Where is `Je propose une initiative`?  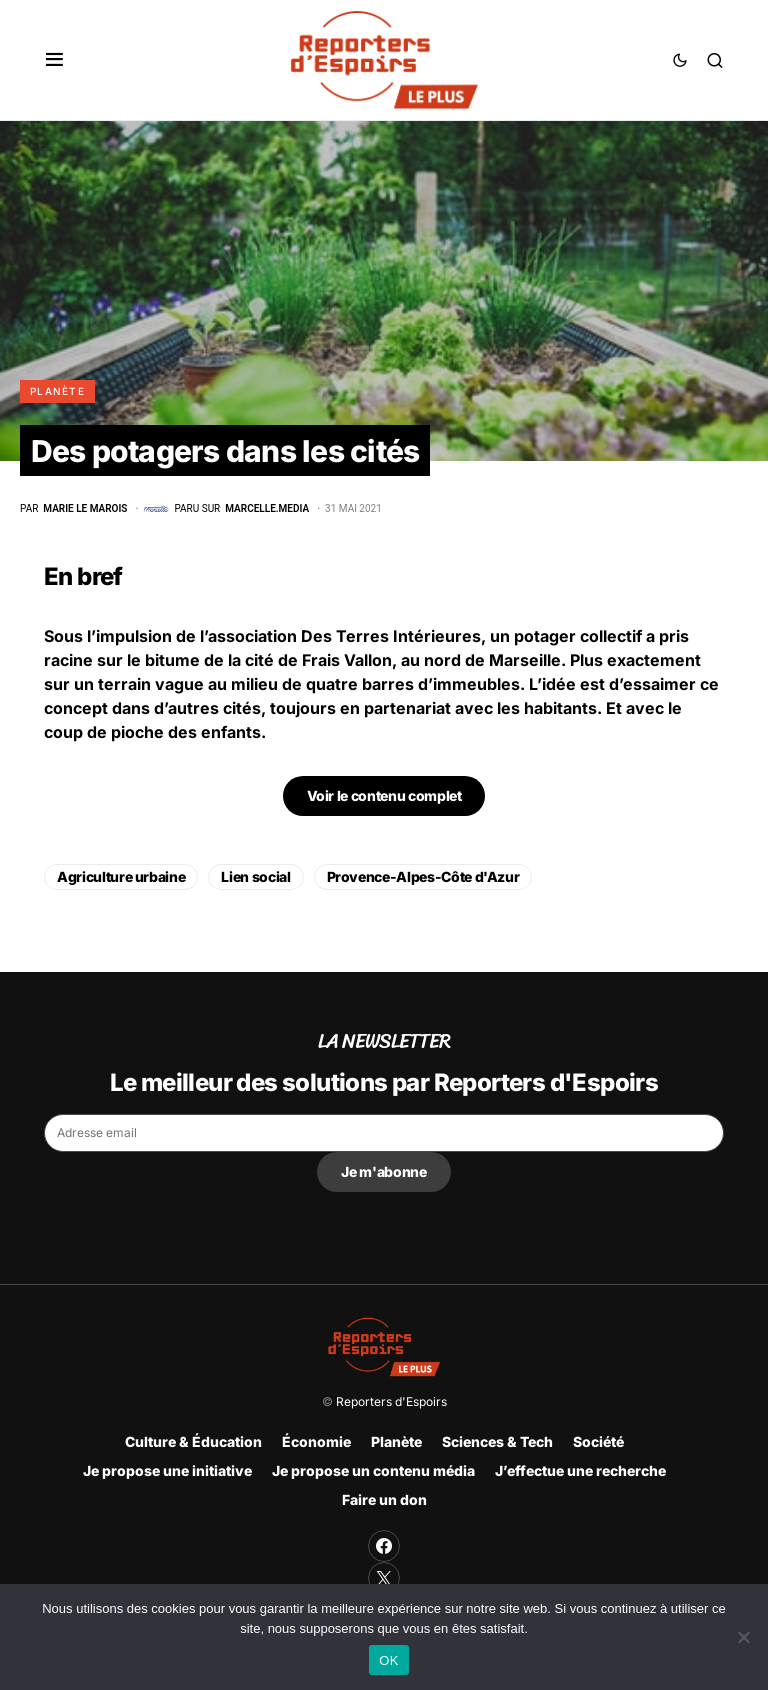
Je propose une initiative is located at coordinates (167, 1470).